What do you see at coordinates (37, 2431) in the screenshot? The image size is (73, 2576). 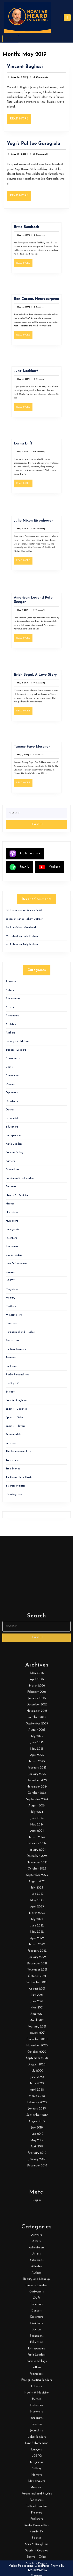 I see `June 2019` at bounding box center [37, 2431].